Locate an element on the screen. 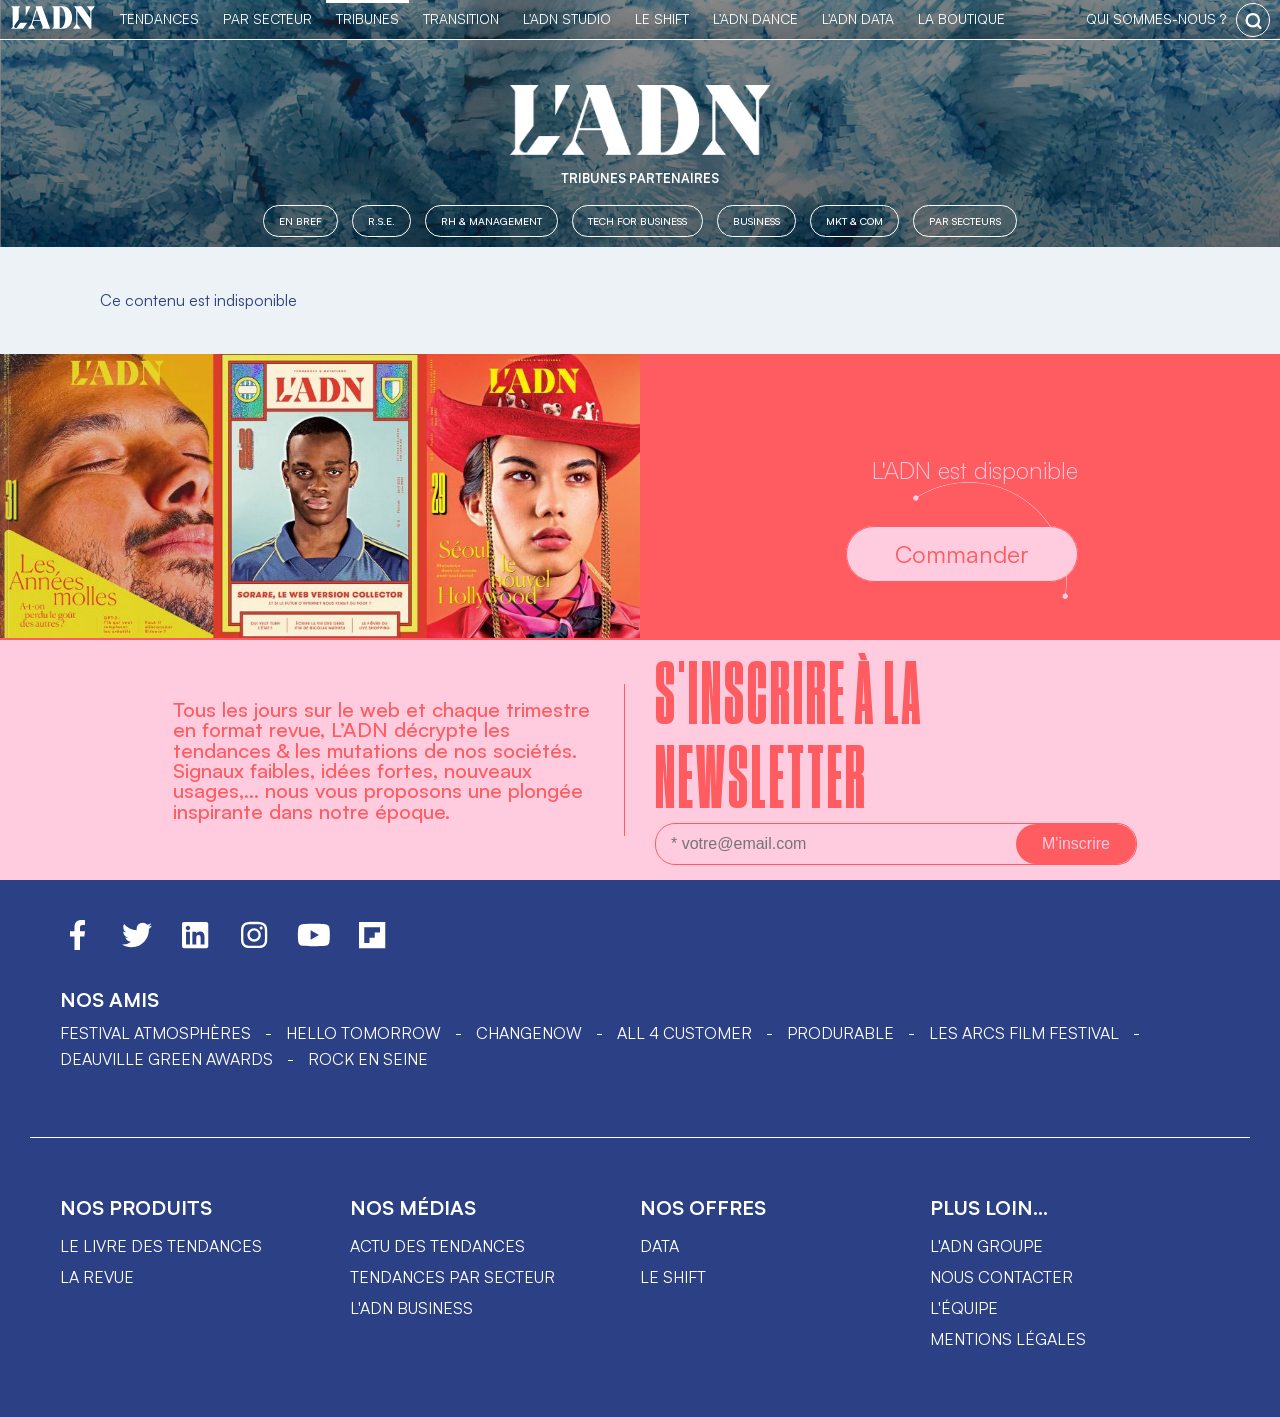  hello tomorrow is located at coordinates (363, 1033).